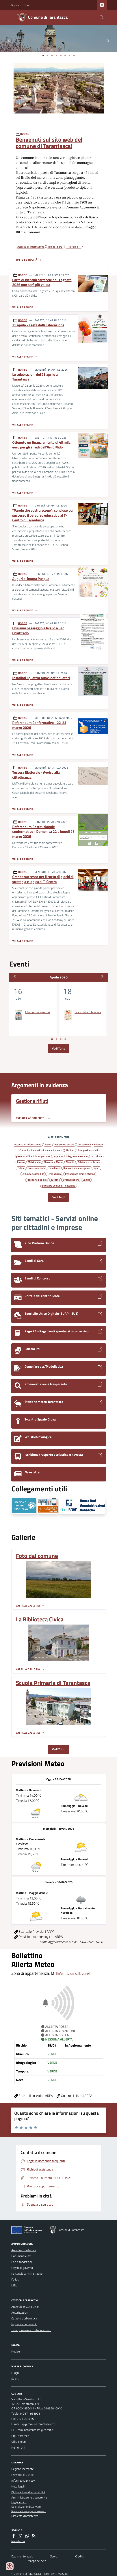 This screenshot has width=117, height=2576. What do you see at coordinates (96, 1156) in the screenshot?
I see `Istruzione` at bounding box center [96, 1156].